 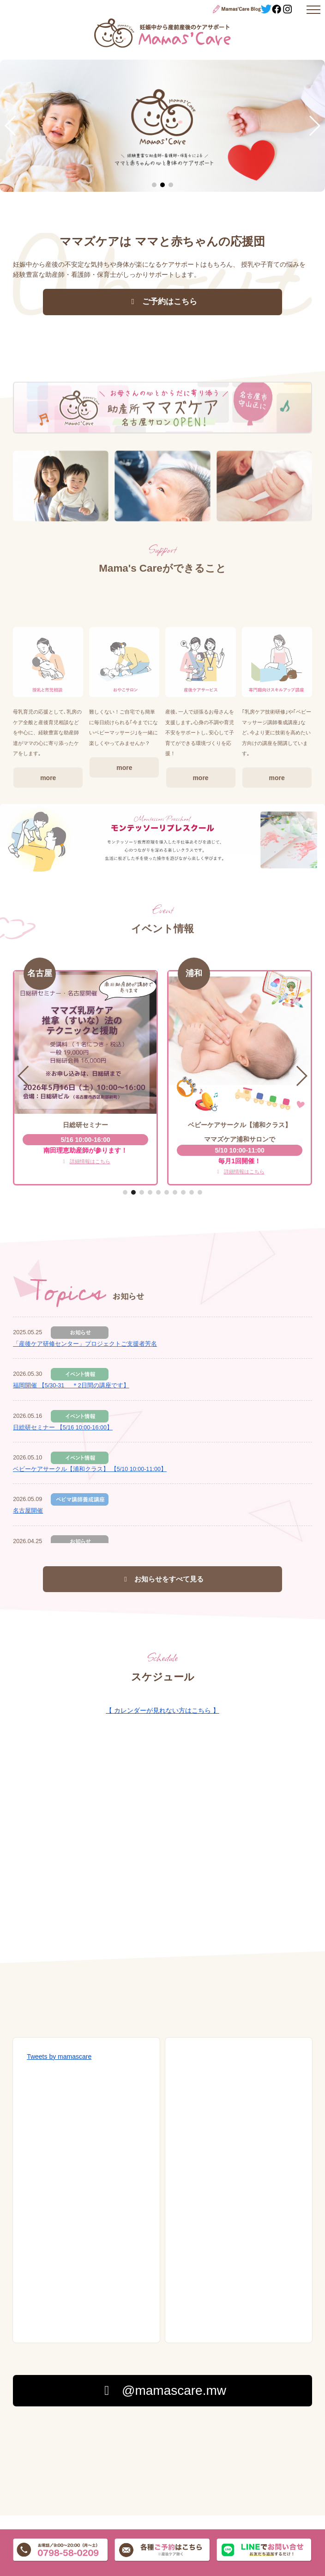 I want to click on @mamascare.mw, so click(x=162, y=2390).